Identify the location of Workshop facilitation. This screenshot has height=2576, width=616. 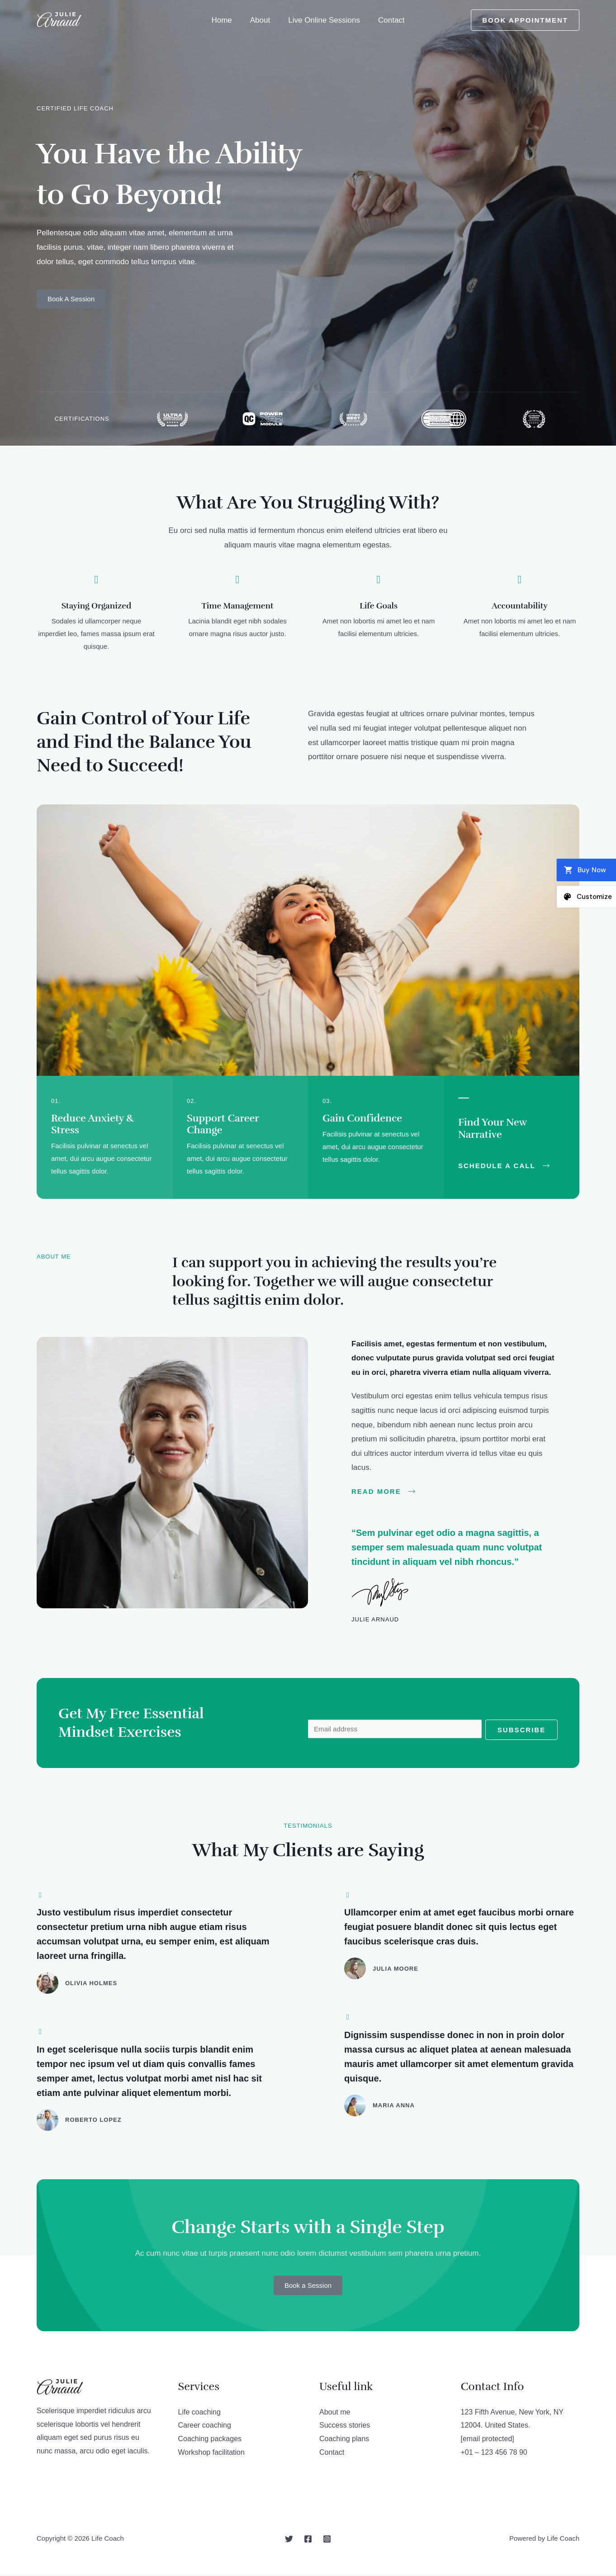
(211, 2453).